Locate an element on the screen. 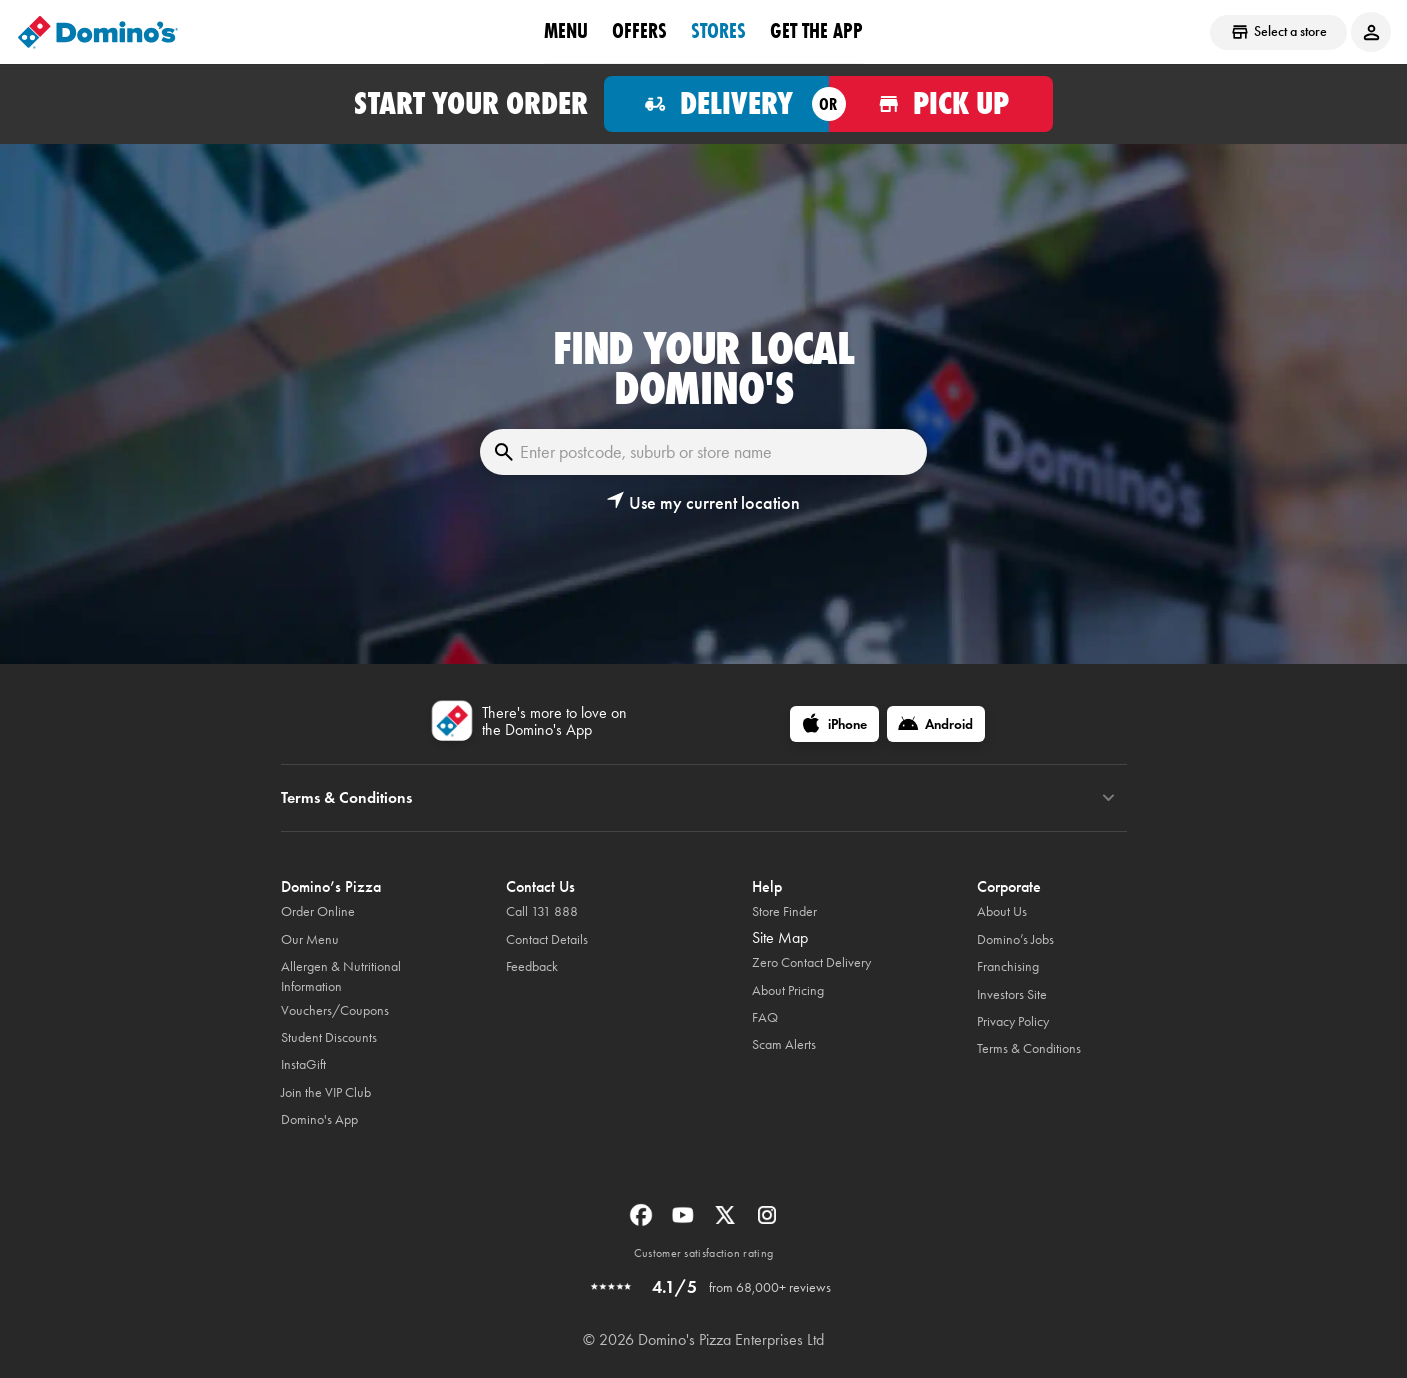  offers is located at coordinates (639, 31).